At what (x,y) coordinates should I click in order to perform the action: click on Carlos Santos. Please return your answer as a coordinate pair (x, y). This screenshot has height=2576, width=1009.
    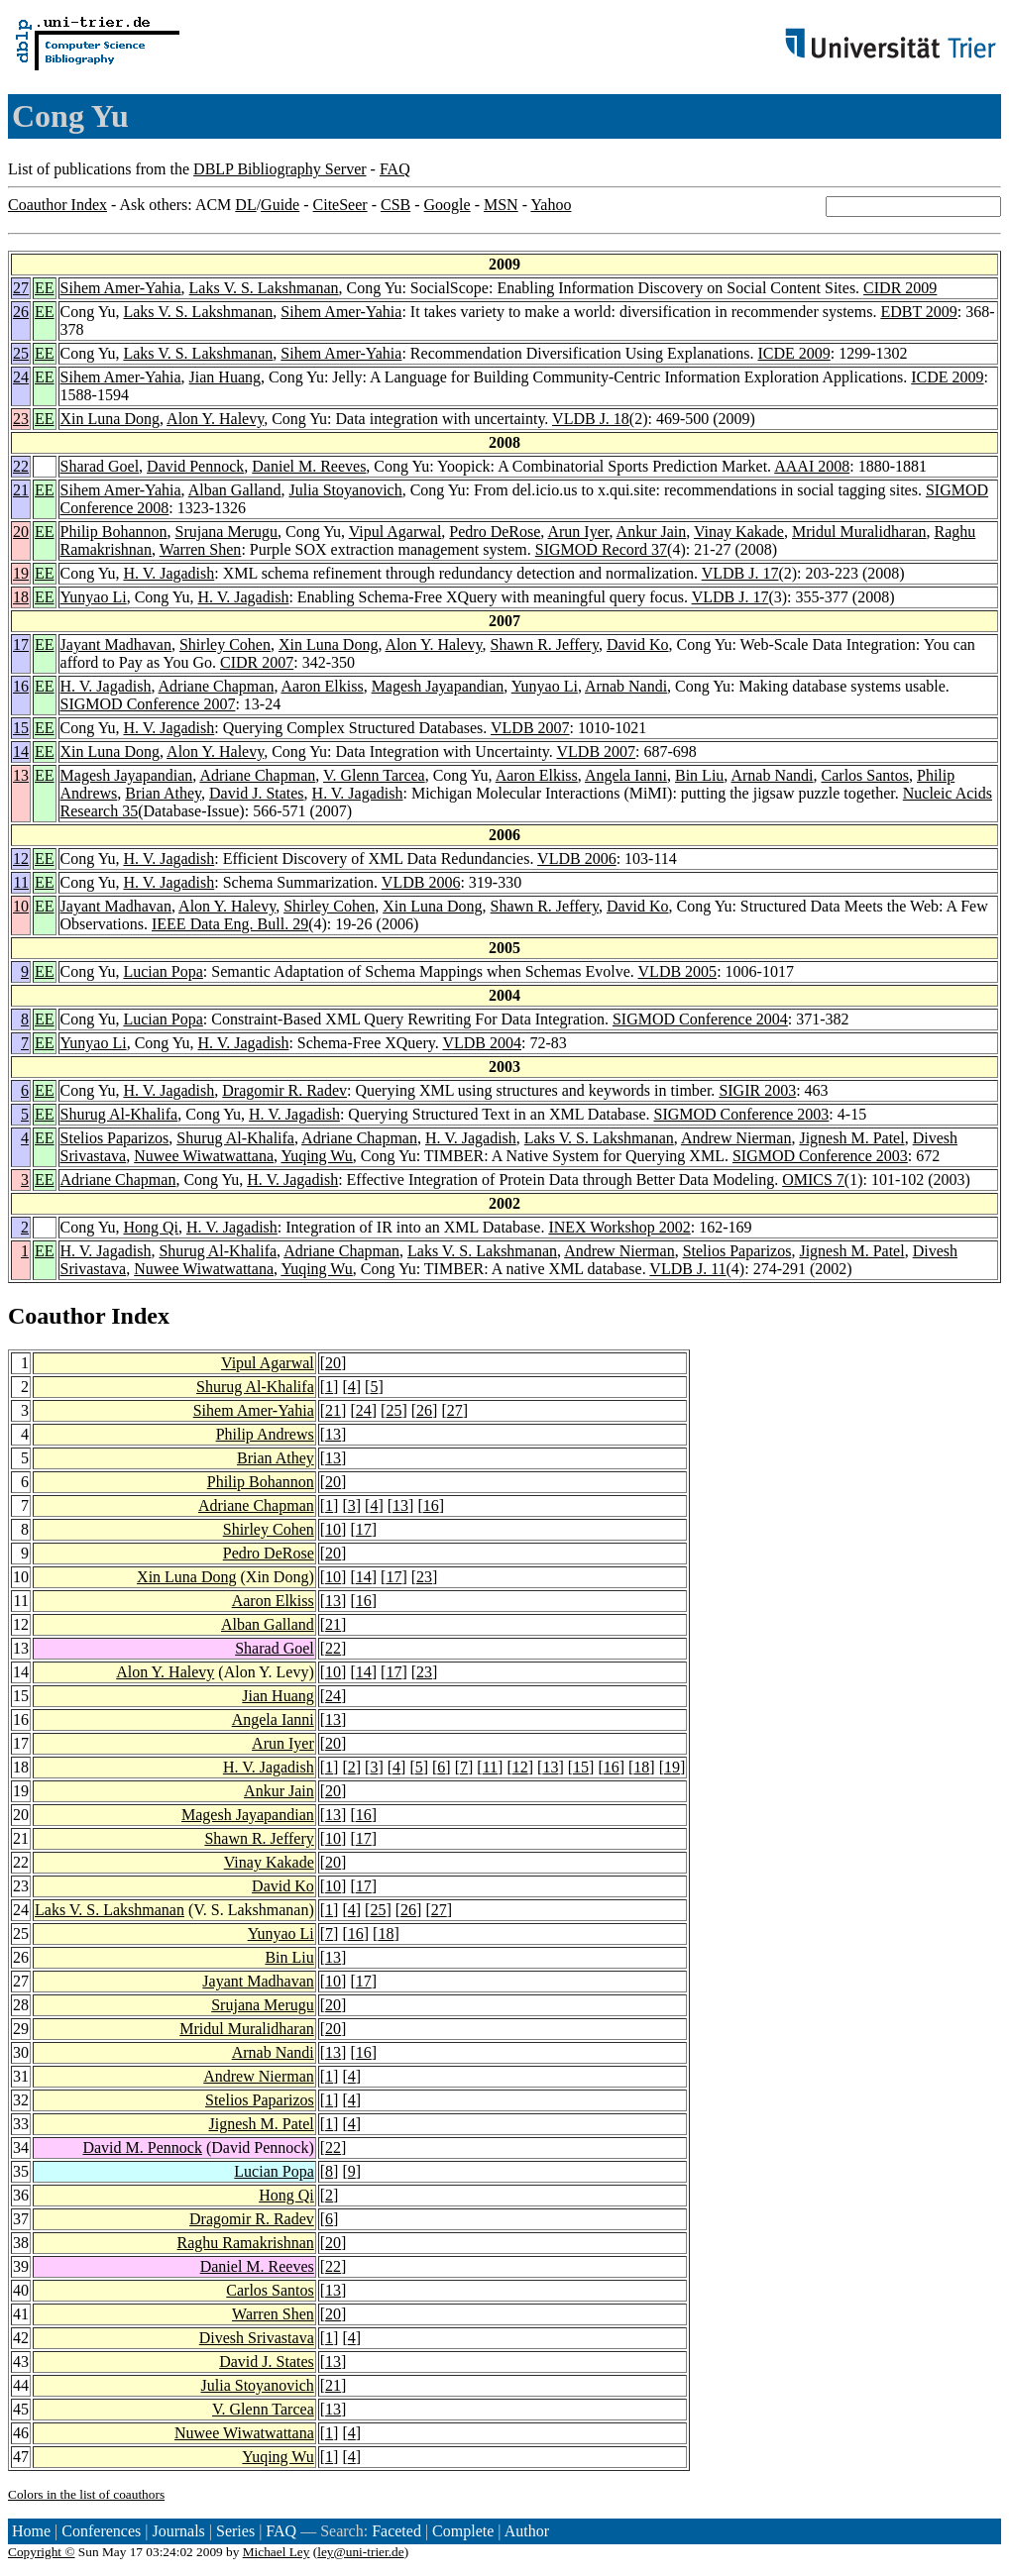
    Looking at the image, I should click on (865, 775).